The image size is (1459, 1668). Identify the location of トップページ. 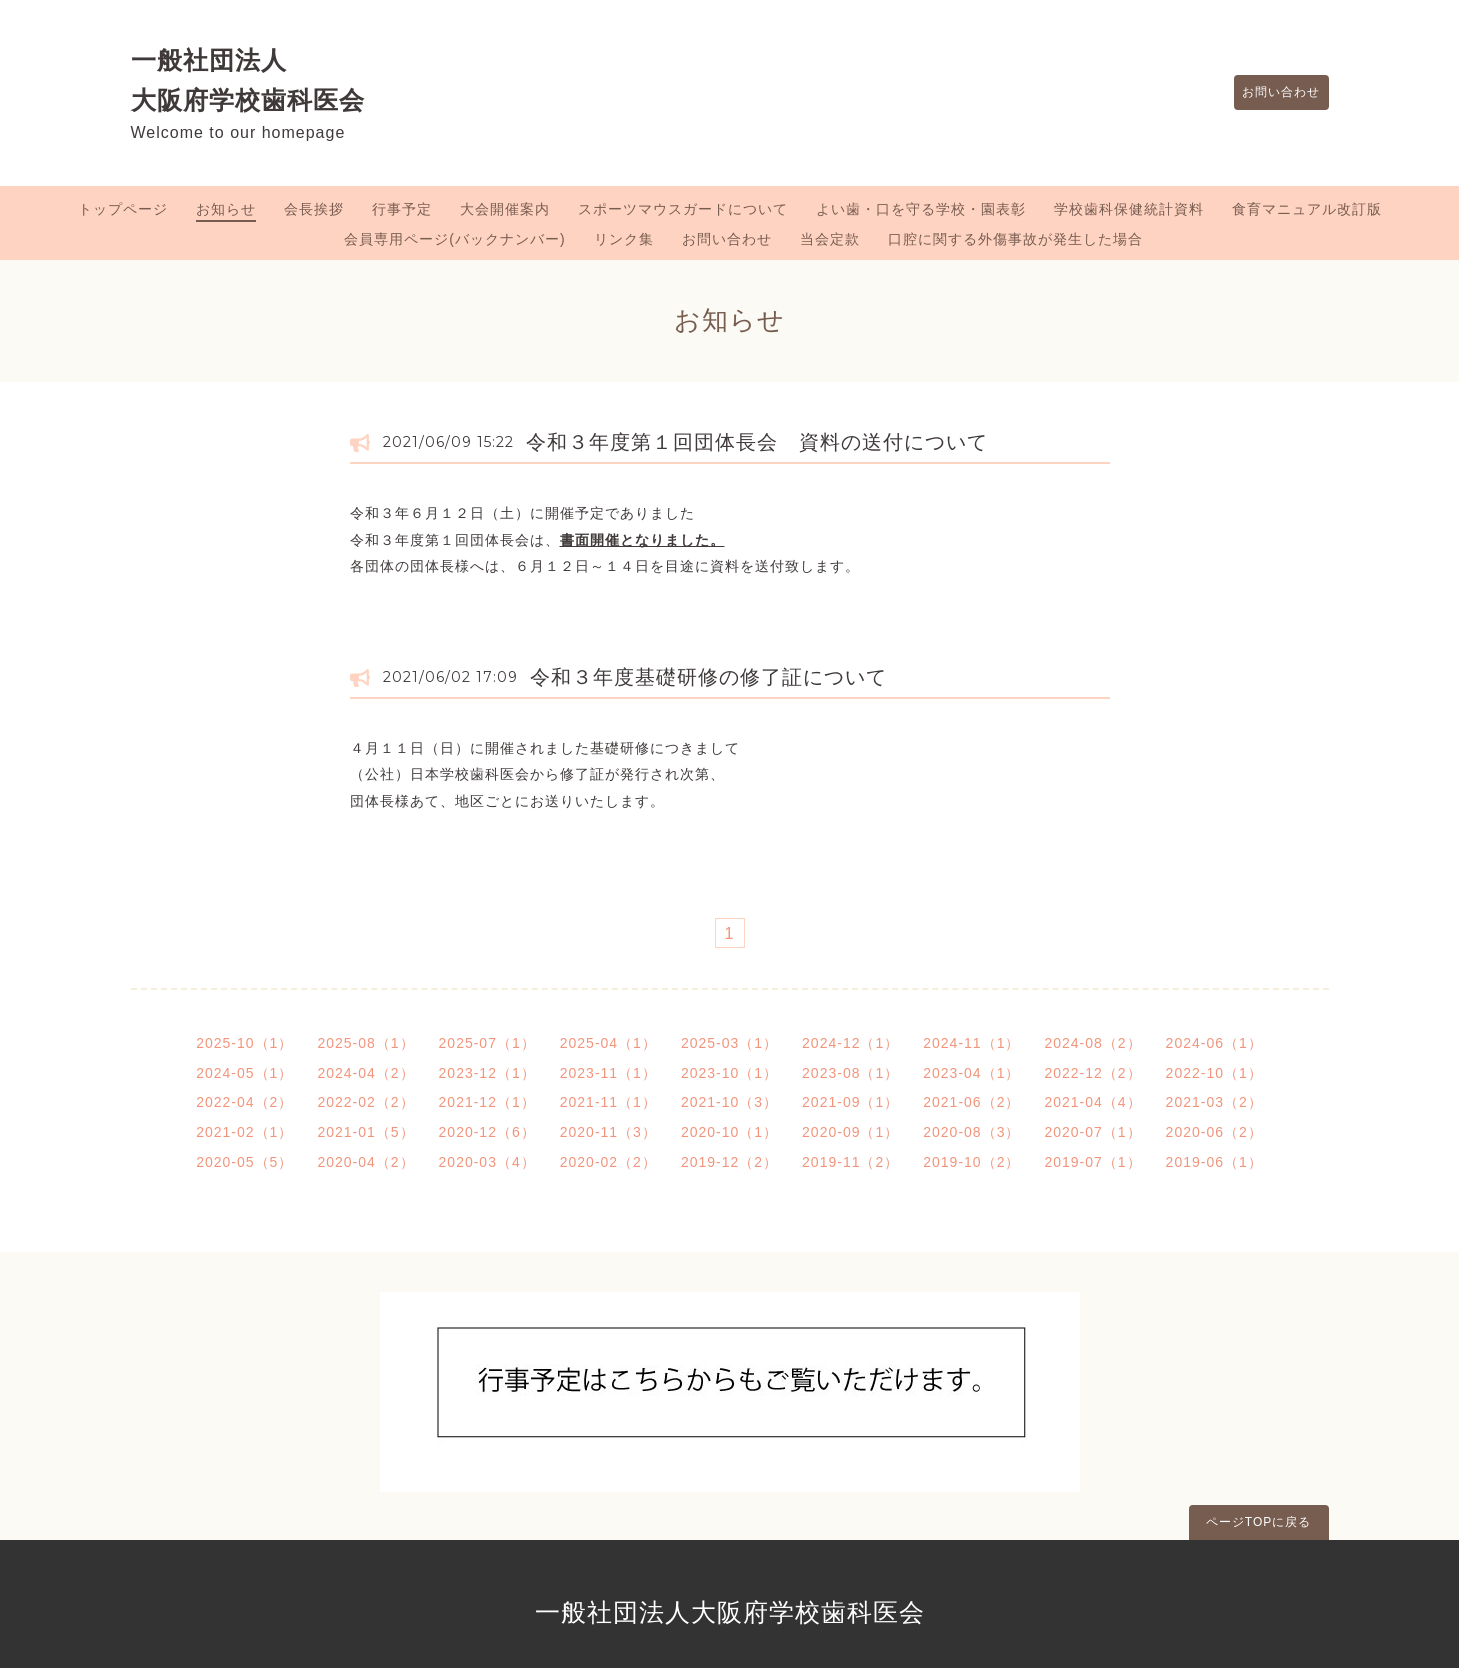
(123, 209).